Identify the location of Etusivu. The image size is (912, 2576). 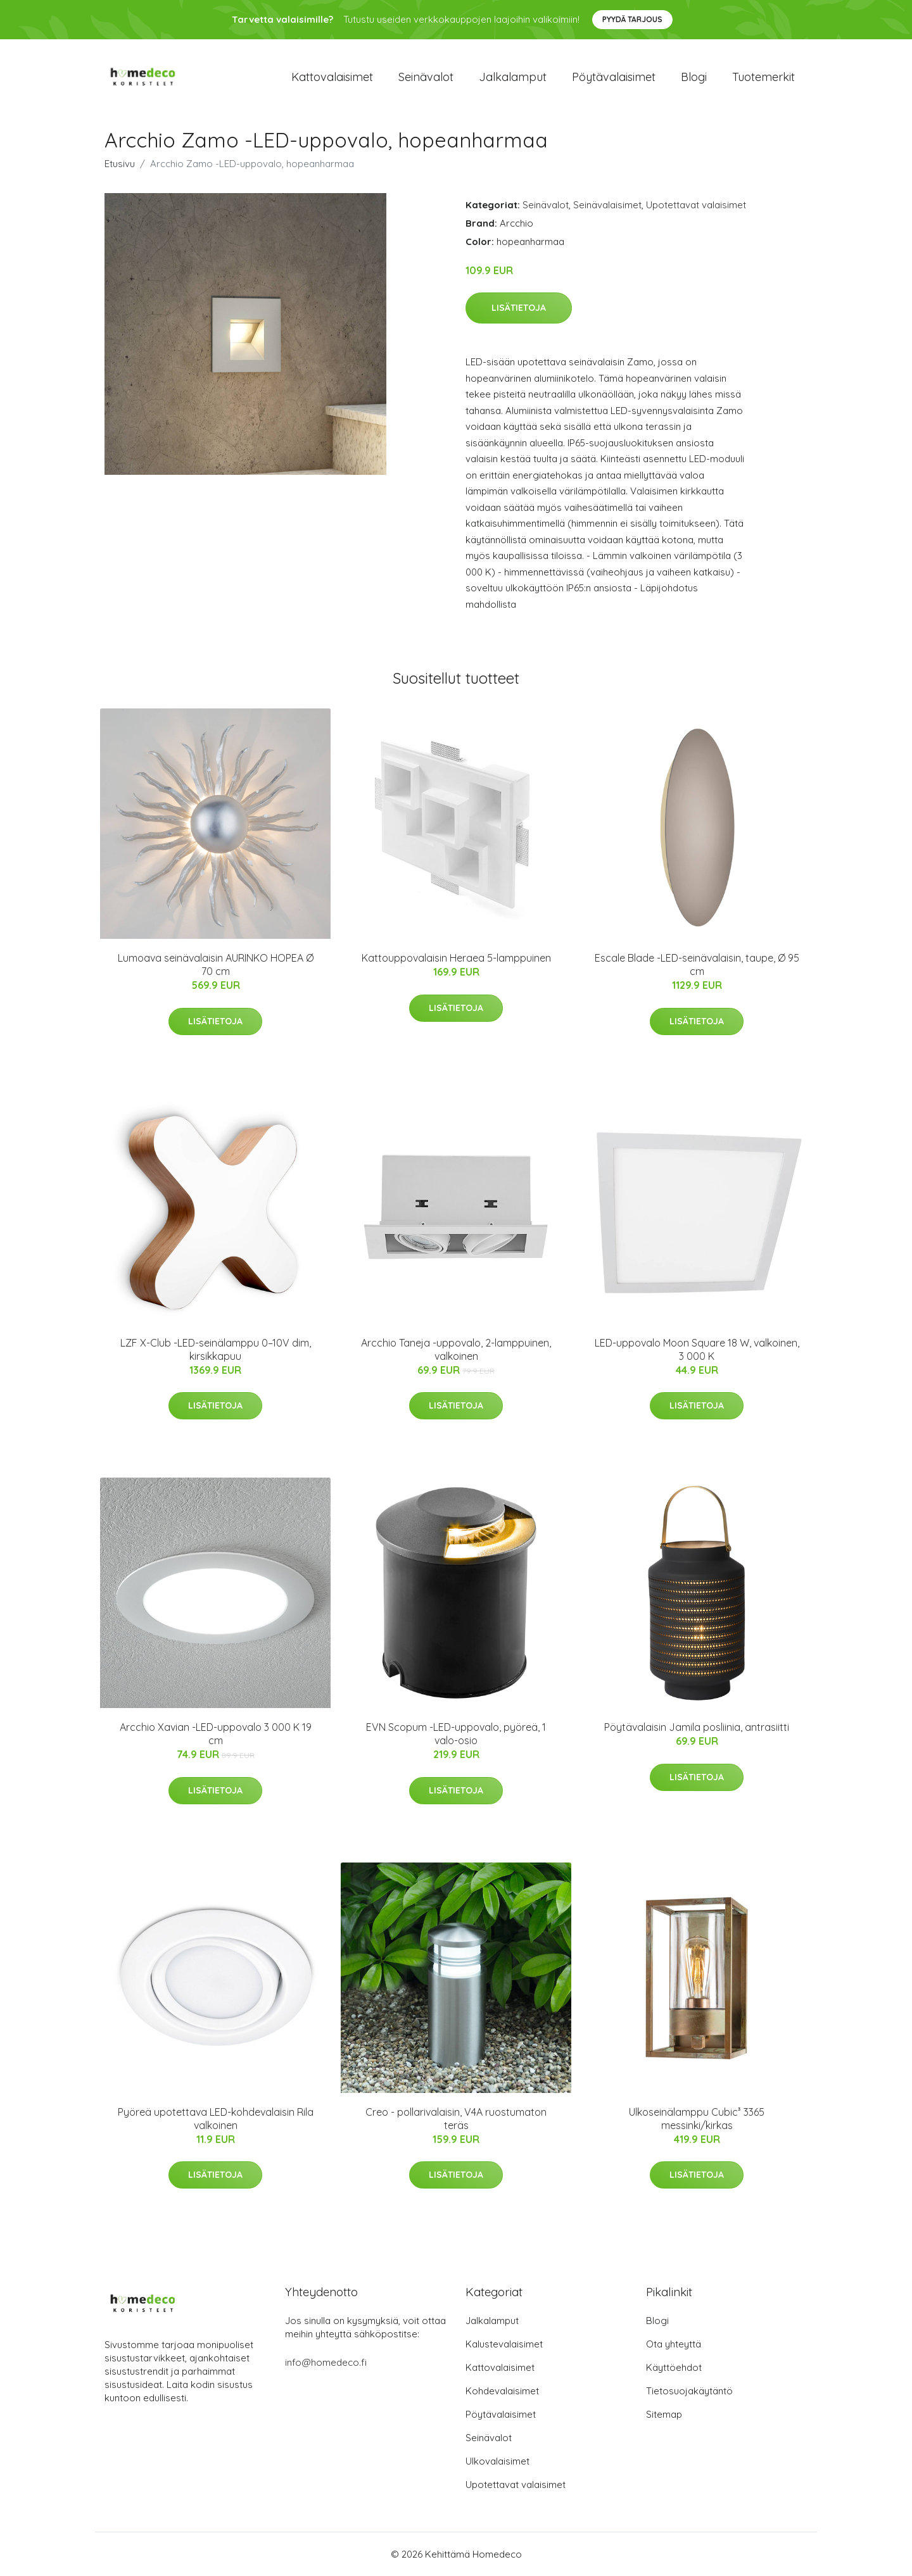
(119, 164).